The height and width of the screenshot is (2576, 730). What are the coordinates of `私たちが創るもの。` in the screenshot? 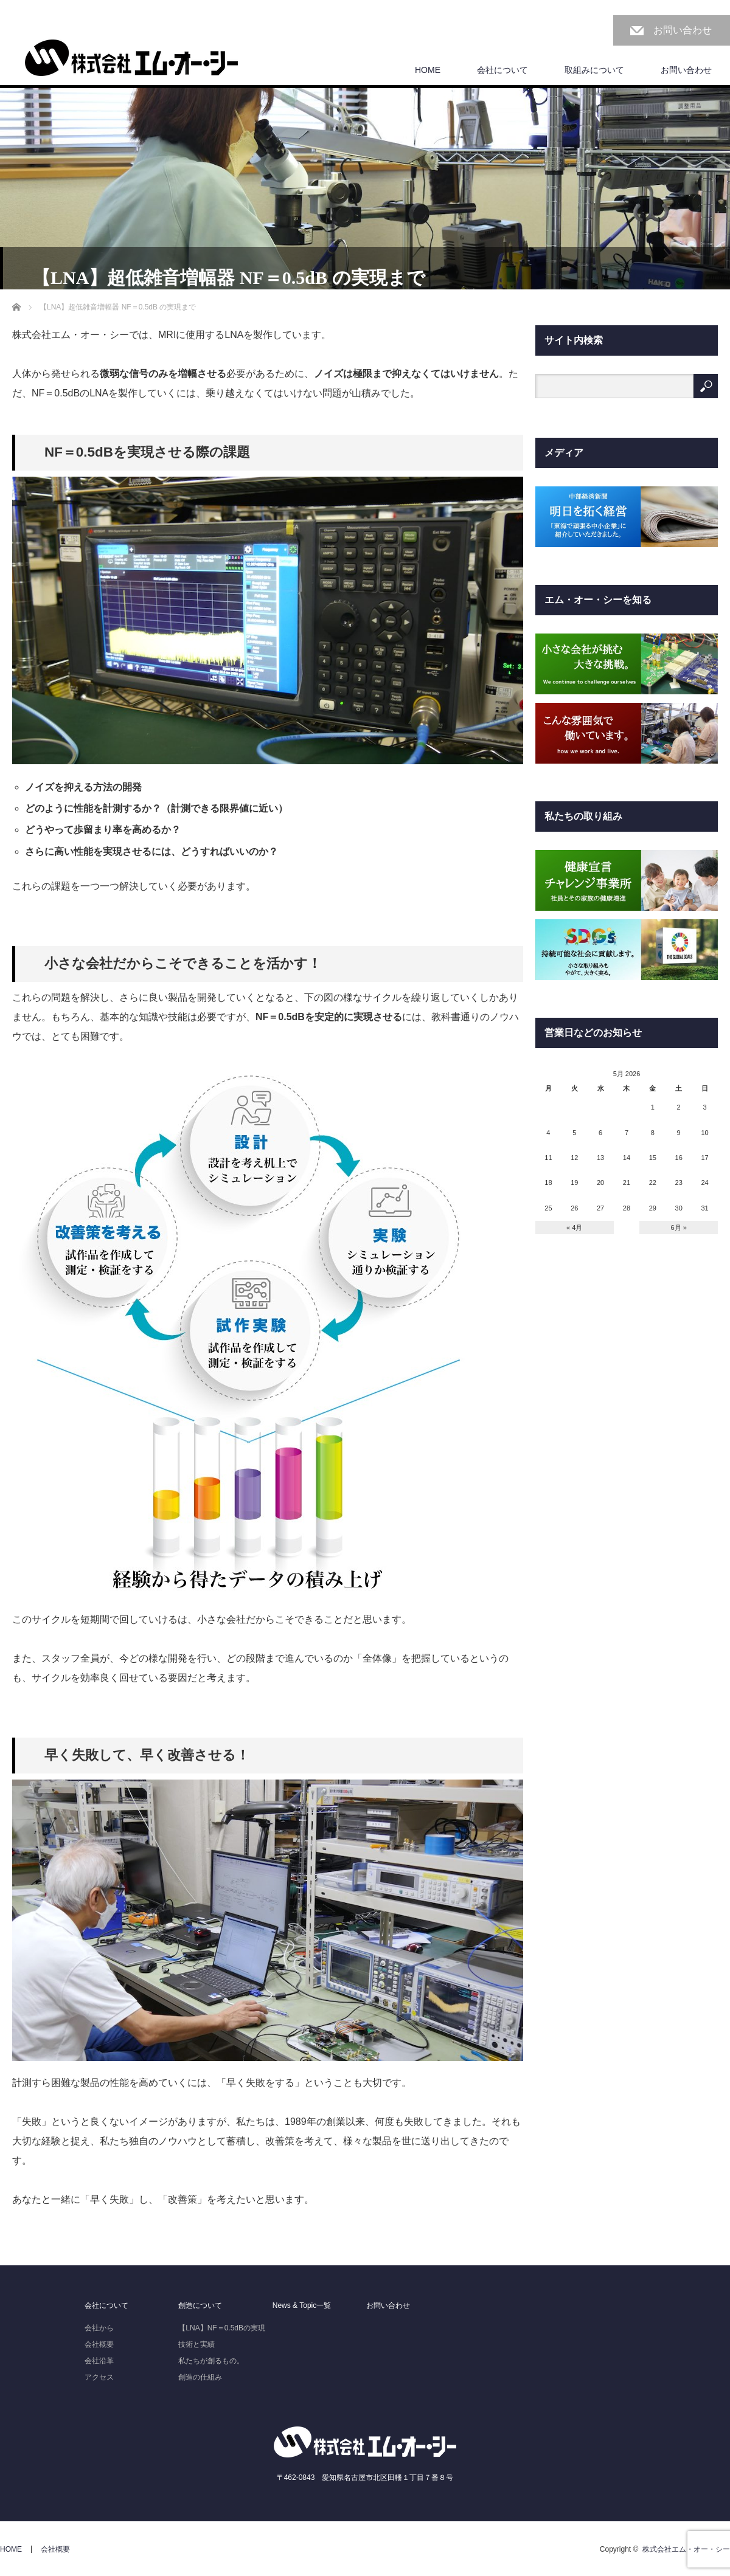 It's located at (211, 2360).